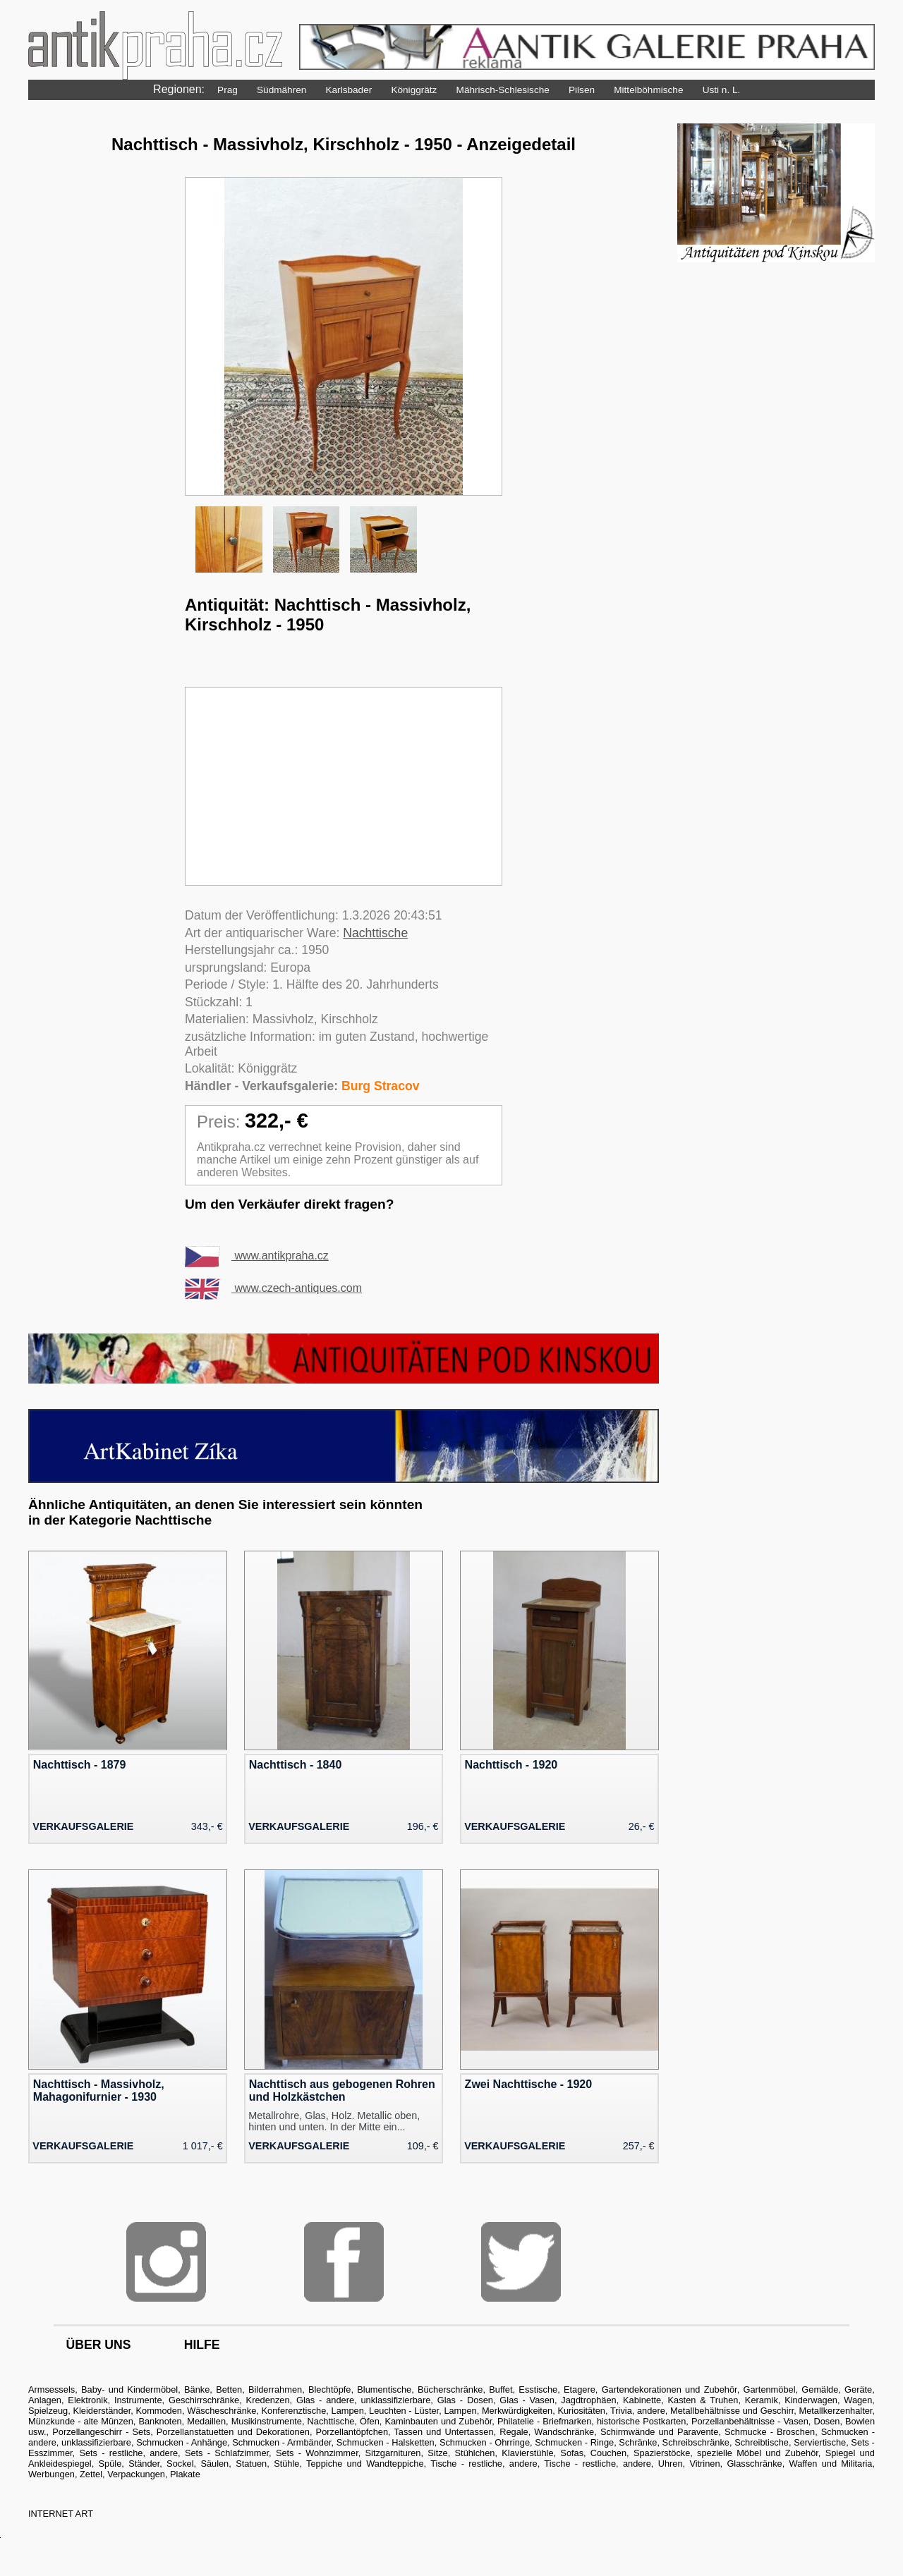 The height and width of the screenshot is (2576, 903). Describe the element at coordinates (648, 90) in the screenshot. I see `Mittelböhmische` at that location.